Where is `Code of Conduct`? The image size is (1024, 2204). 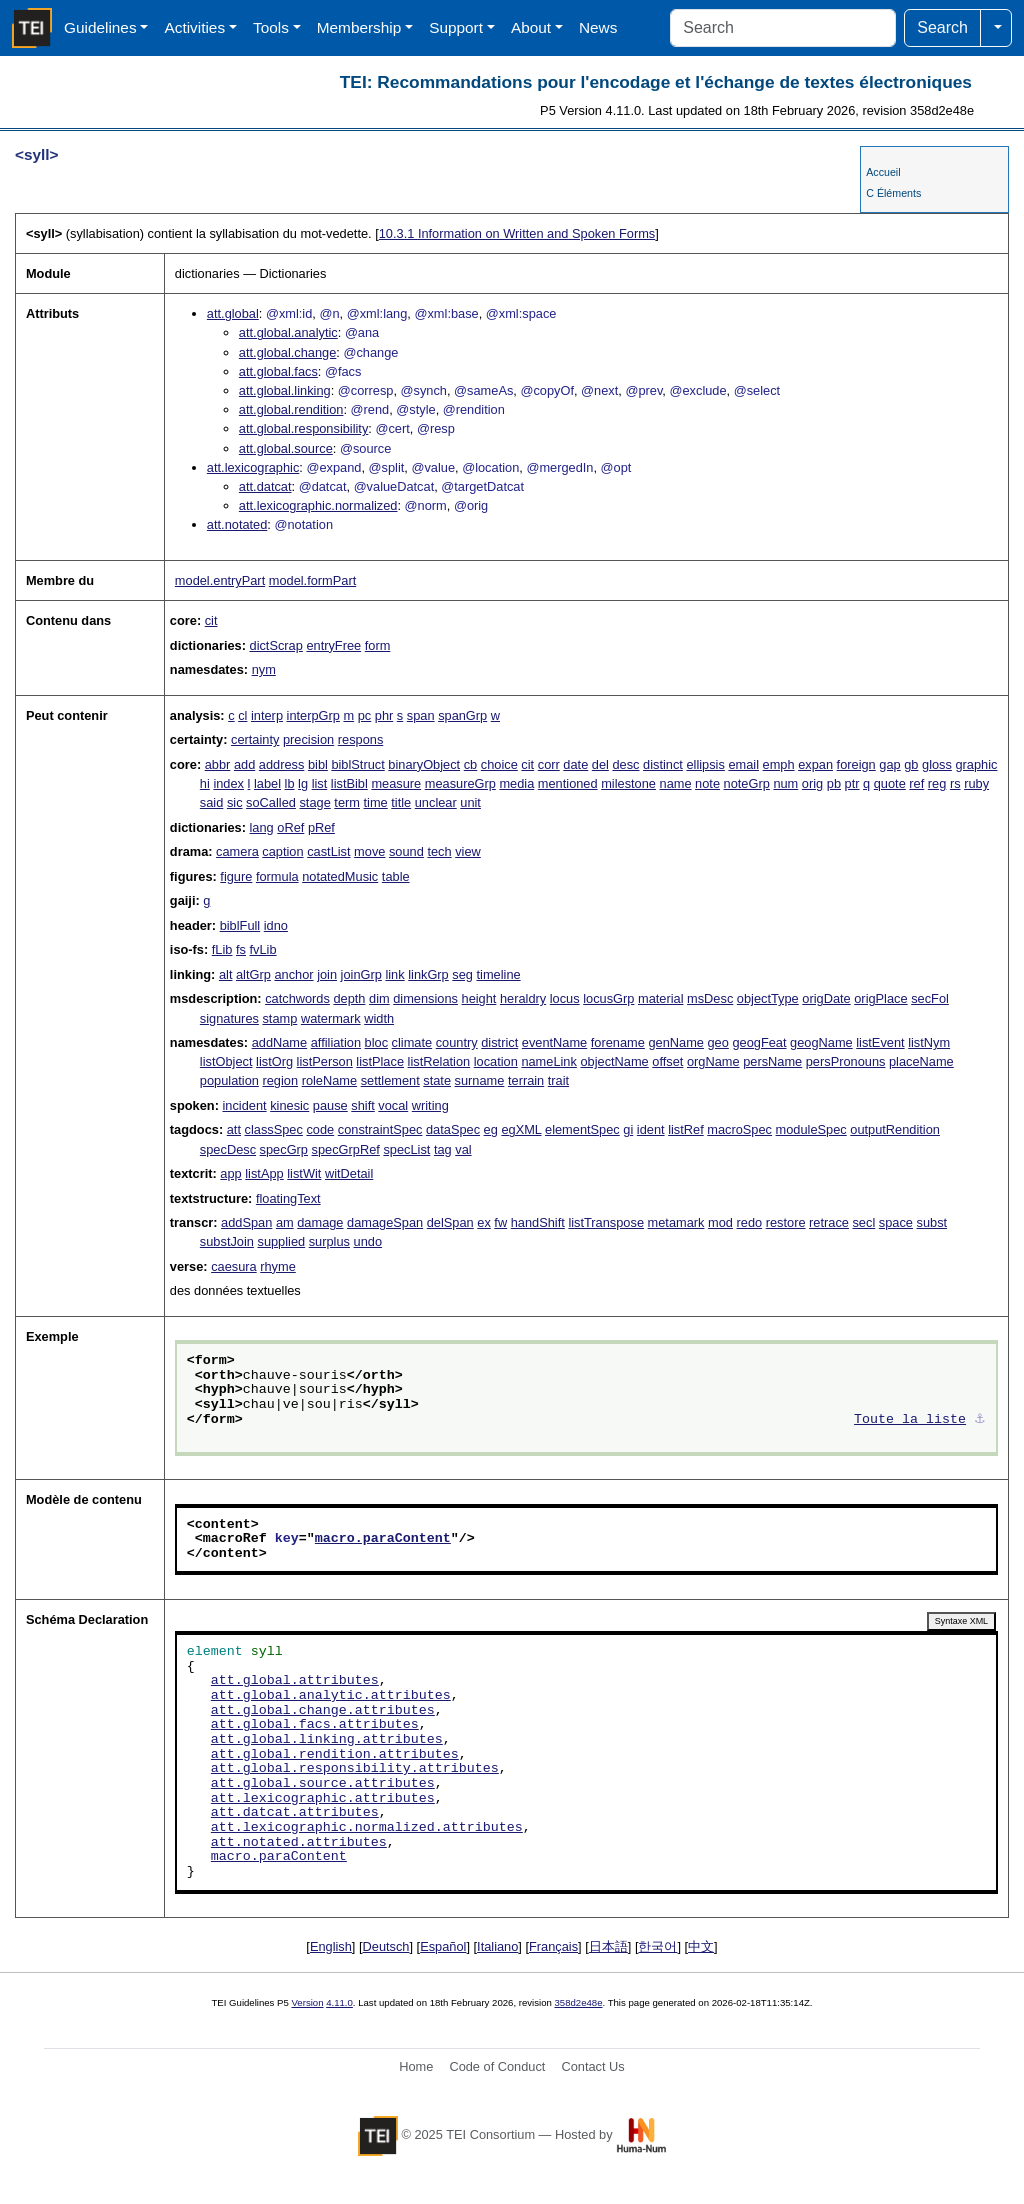 Code of Conduct is located at coordinates (497, 2066).